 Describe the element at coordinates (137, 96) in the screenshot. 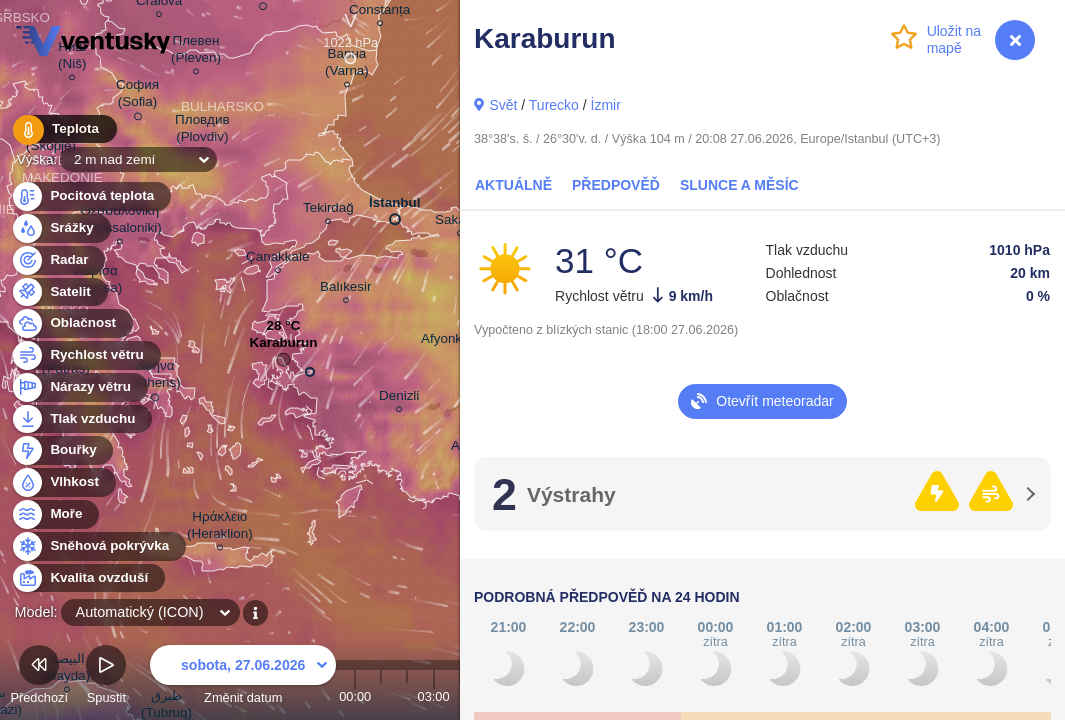

I see `София (Sofia)` at that location.